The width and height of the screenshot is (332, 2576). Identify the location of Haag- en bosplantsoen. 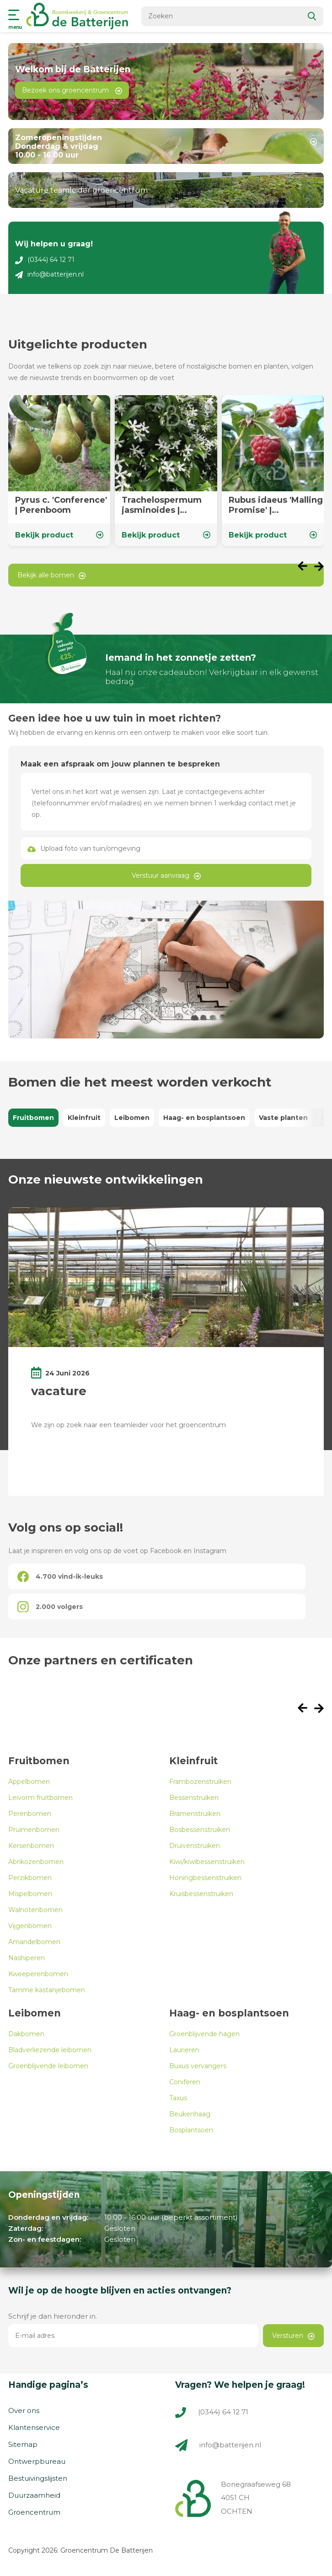
(204, 1118).